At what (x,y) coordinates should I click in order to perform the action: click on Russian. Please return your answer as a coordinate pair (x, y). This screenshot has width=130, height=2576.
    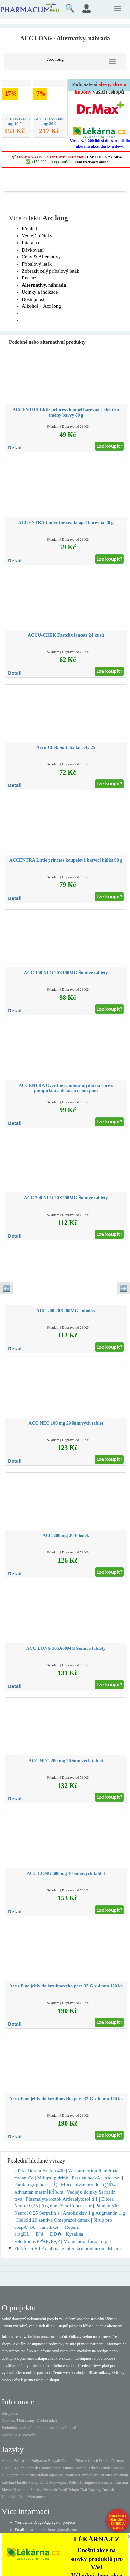
    Looking at the image, I should click on (121, 2482).